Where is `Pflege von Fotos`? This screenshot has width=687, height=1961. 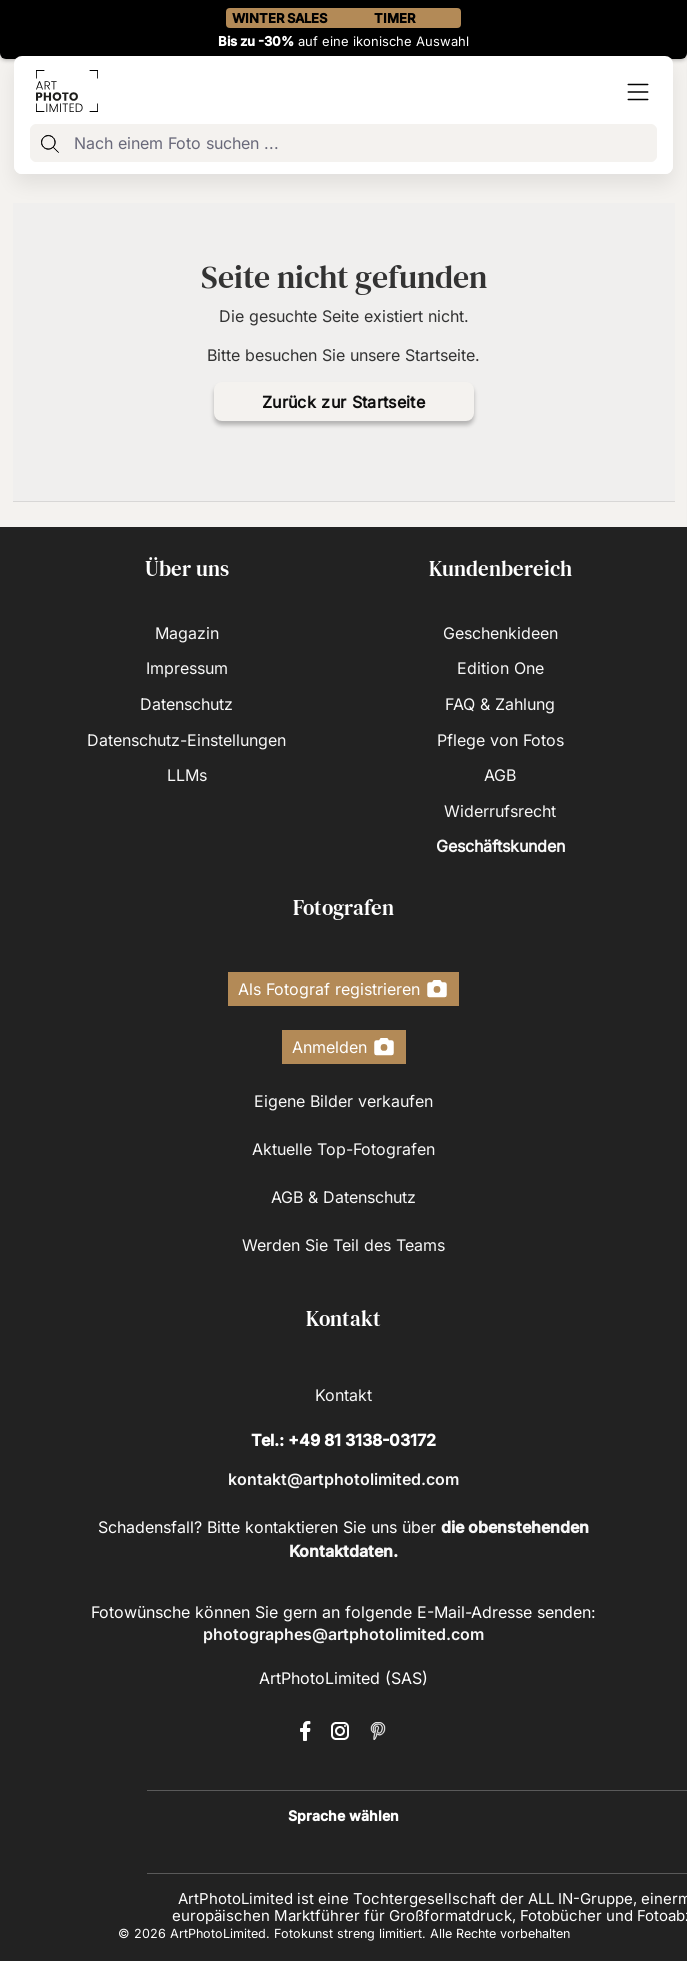
Pflege von Fotos is located at coordinates (500, 740).